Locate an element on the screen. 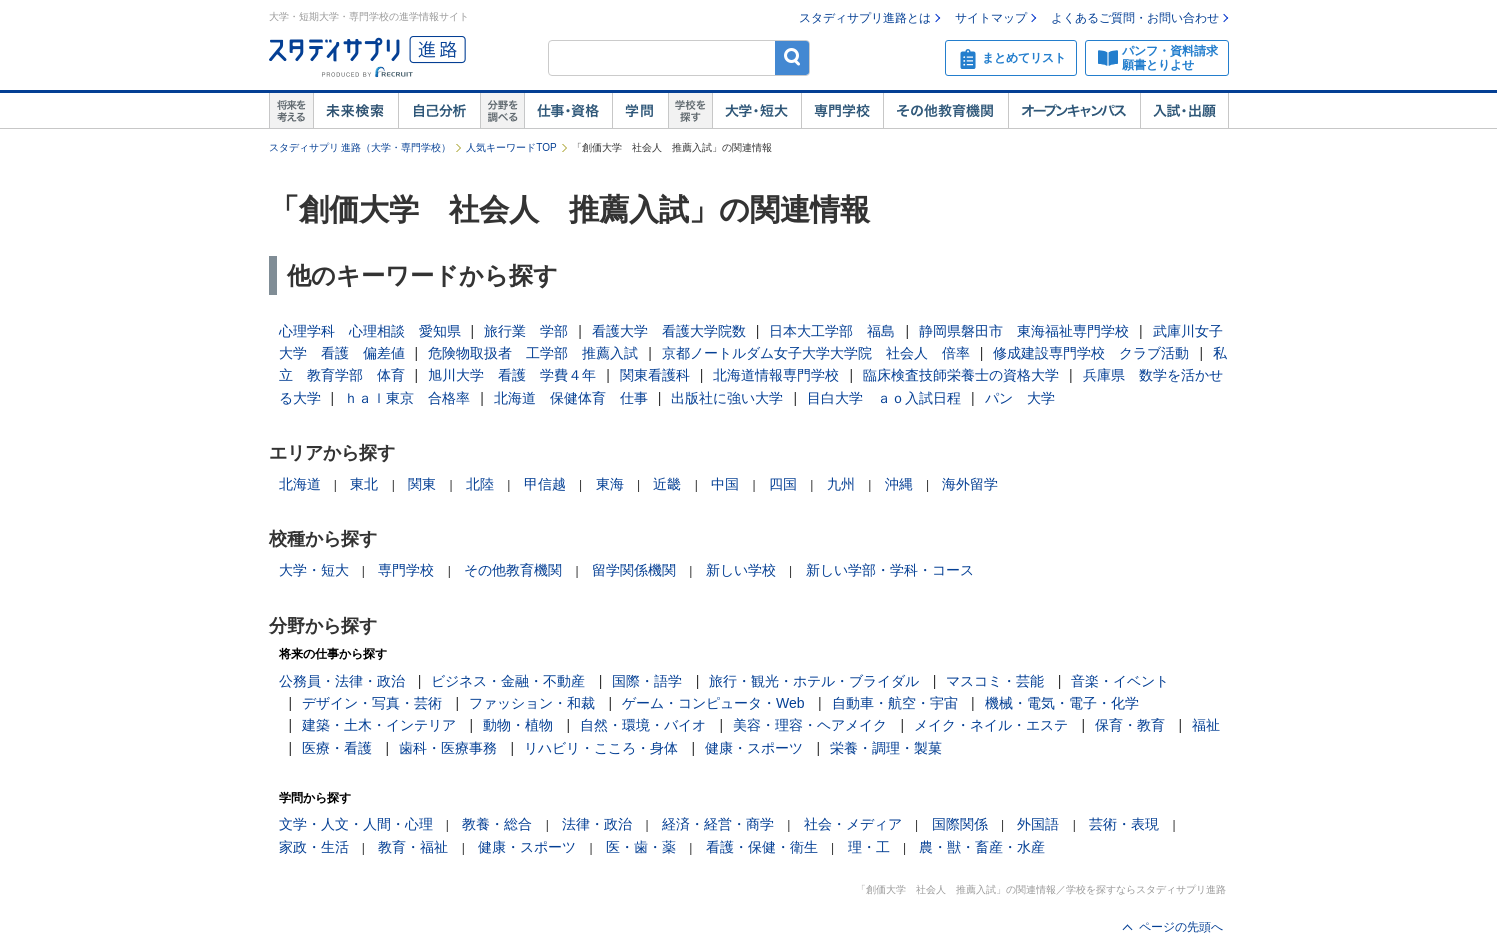 This screenshot has height=949, width=1497. 専門学校 is located at coordinates (842, 111).